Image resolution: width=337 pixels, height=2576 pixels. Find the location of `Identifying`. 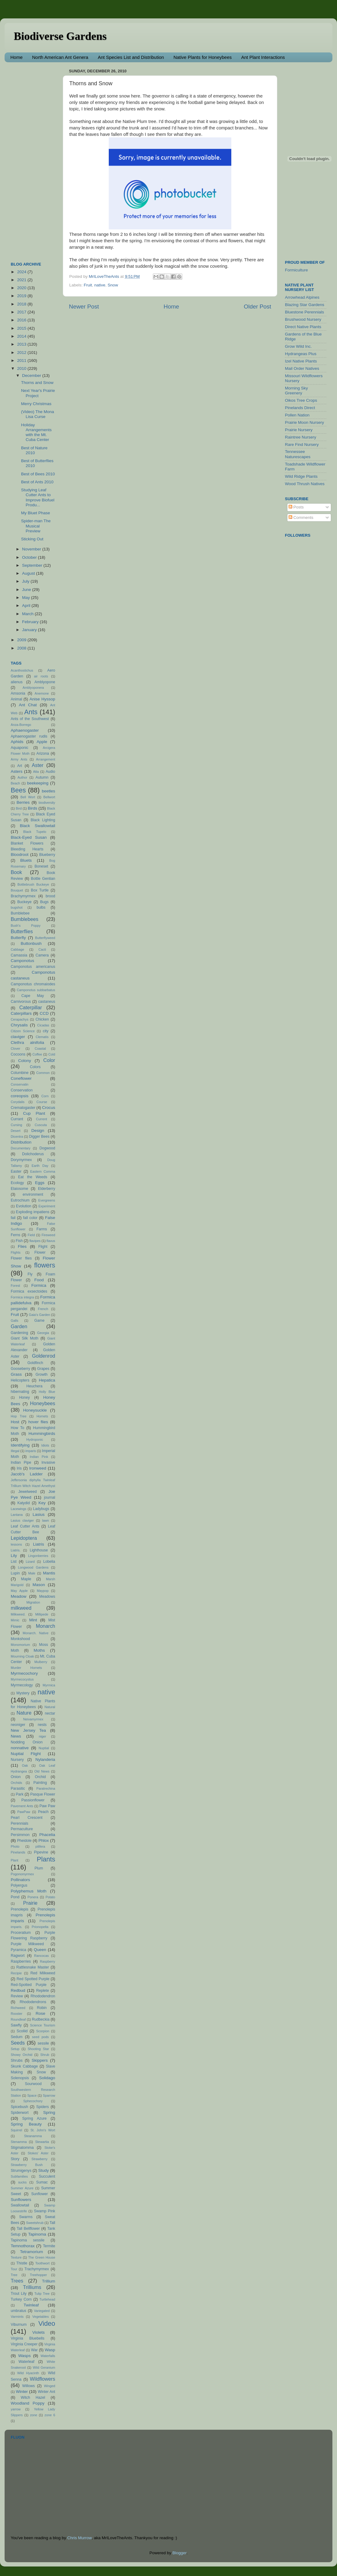

Identifying is located at coordinates (20, 1445).